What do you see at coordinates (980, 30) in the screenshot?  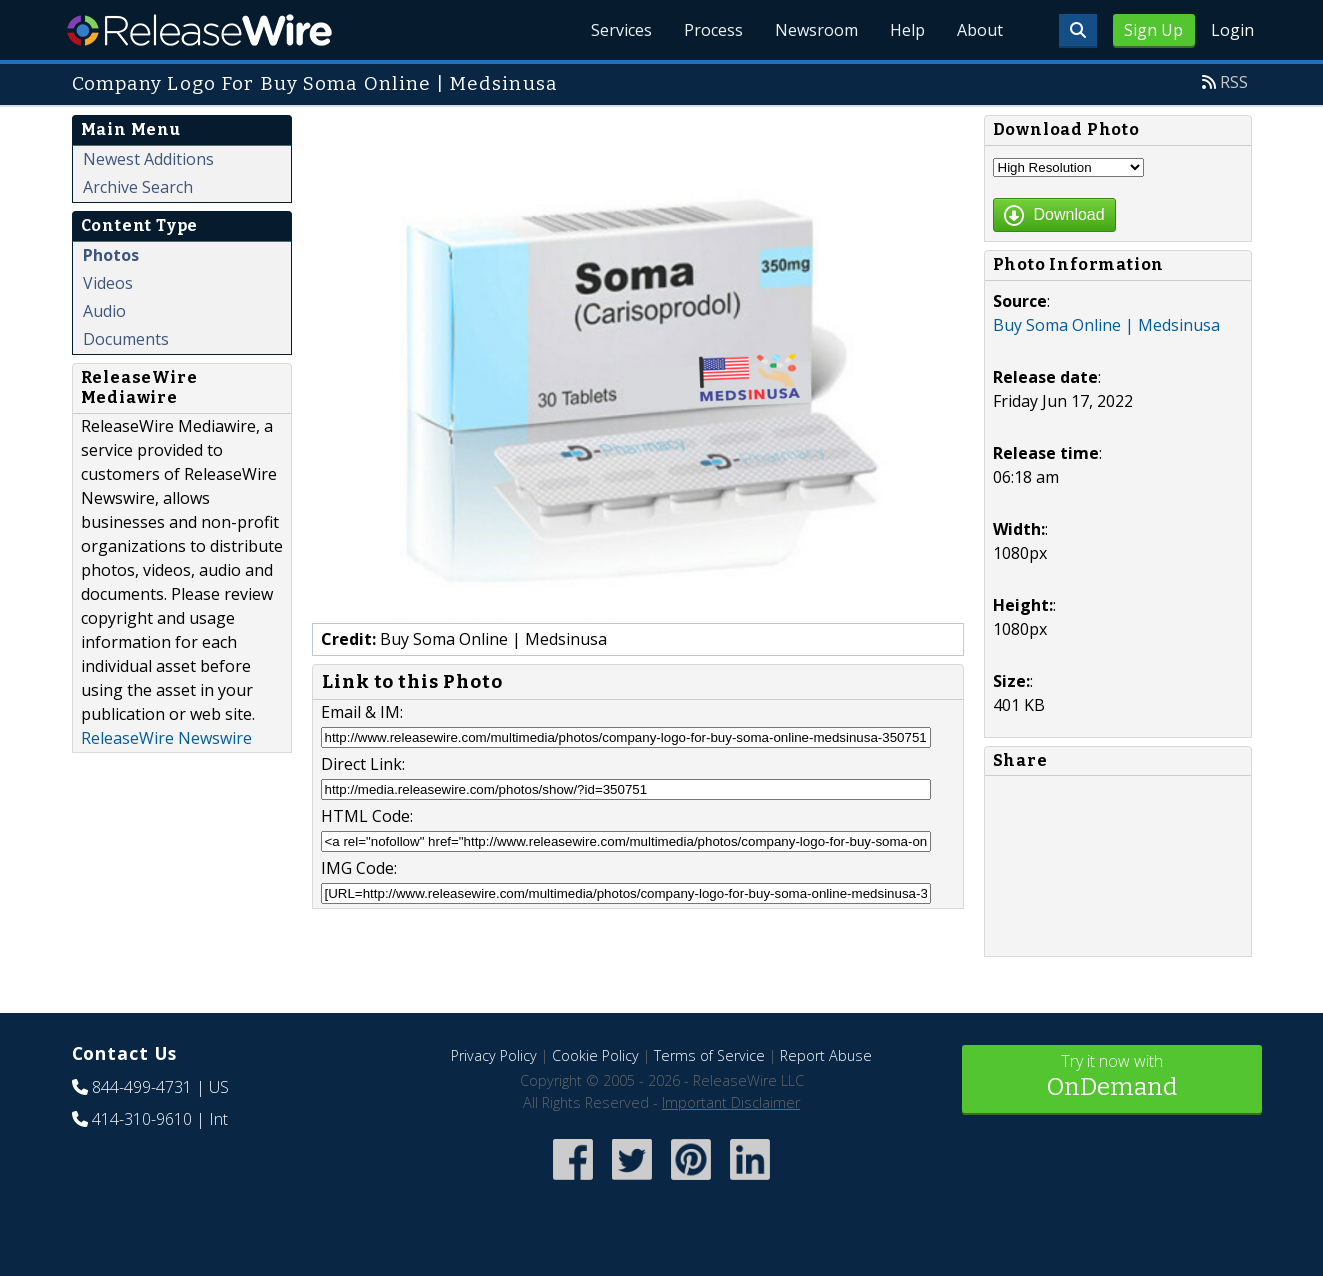 I see `About` at bounding box center [980, 30].